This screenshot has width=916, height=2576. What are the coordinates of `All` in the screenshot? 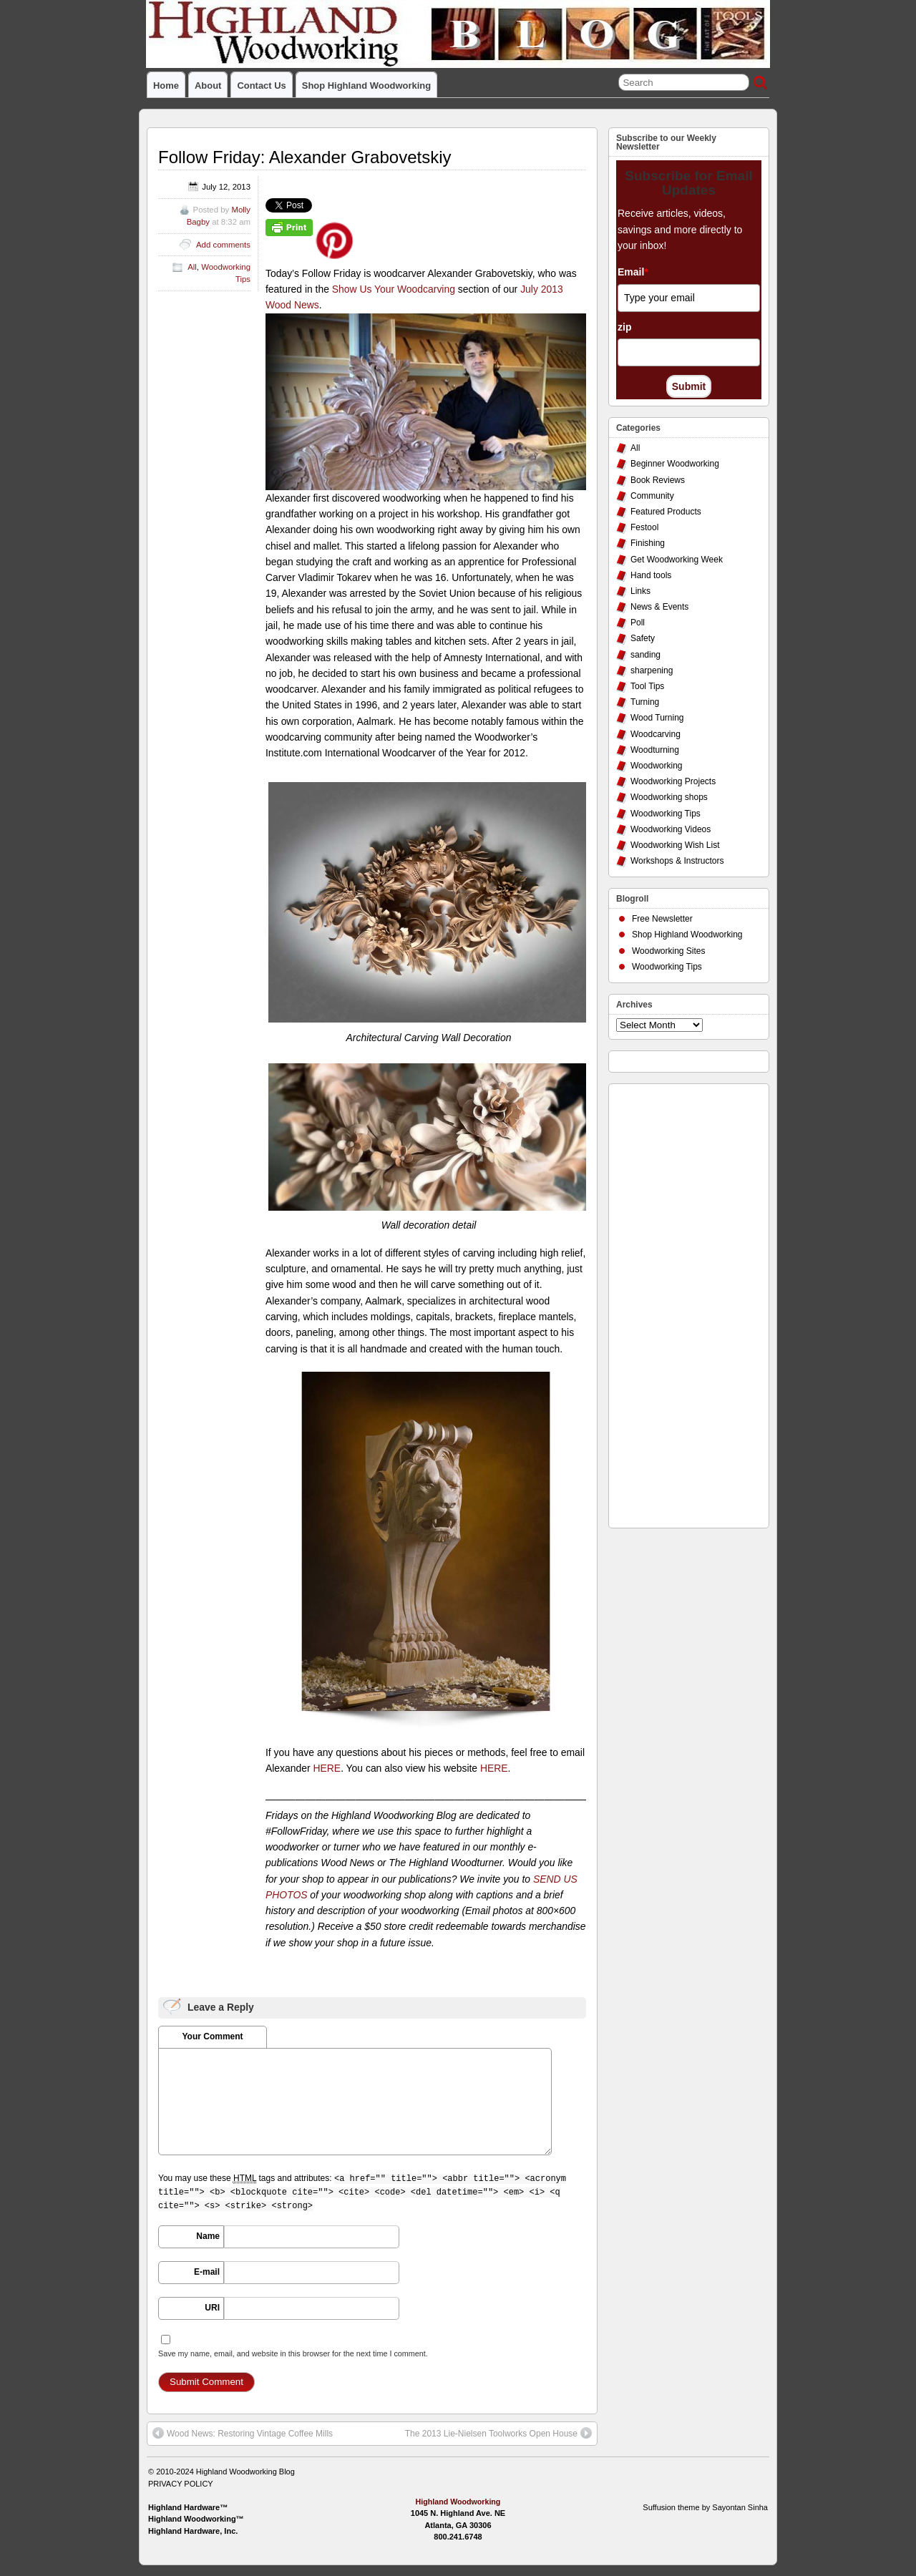 It's located at (192, 267).